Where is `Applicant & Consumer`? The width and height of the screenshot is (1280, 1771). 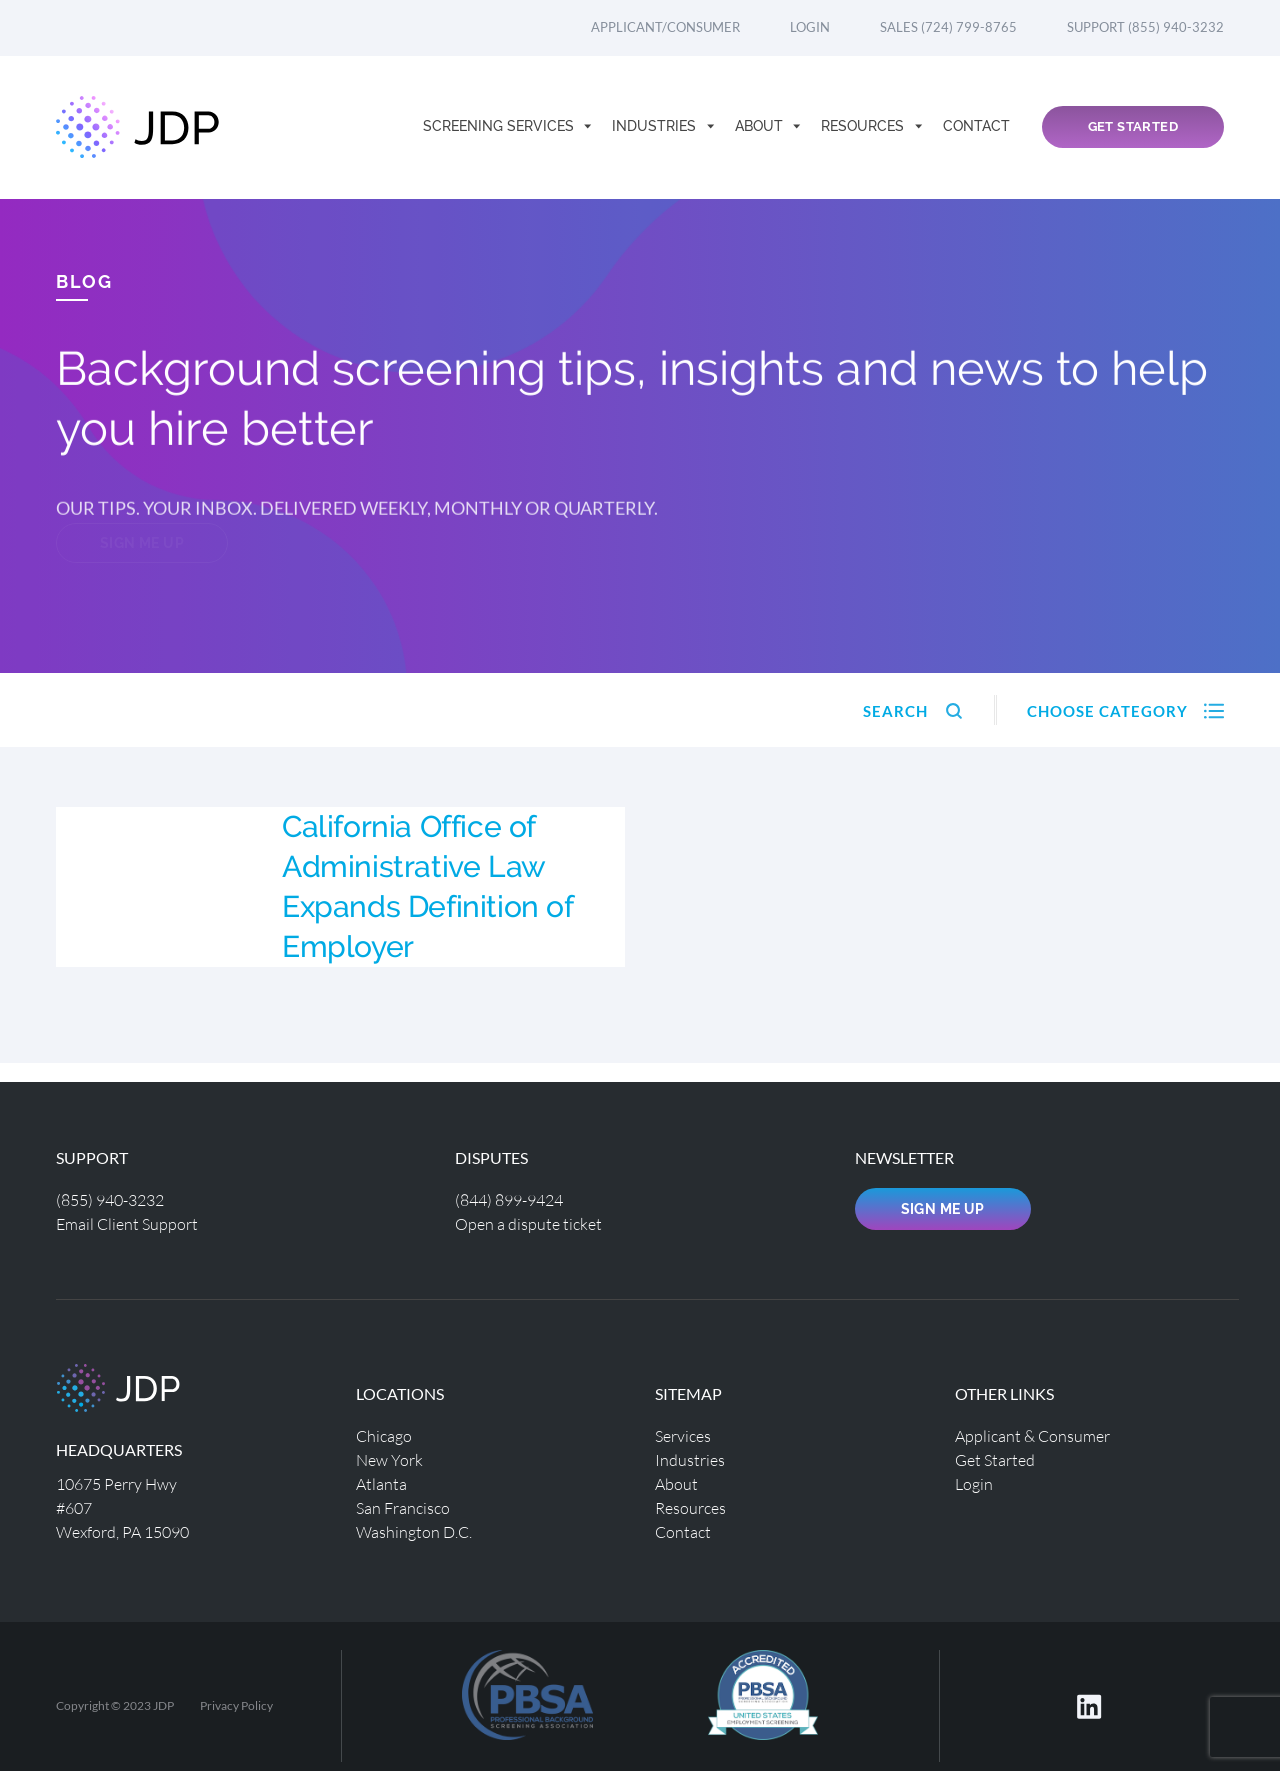
Applicant & Consumer is located at coordinates (1032, 1435).